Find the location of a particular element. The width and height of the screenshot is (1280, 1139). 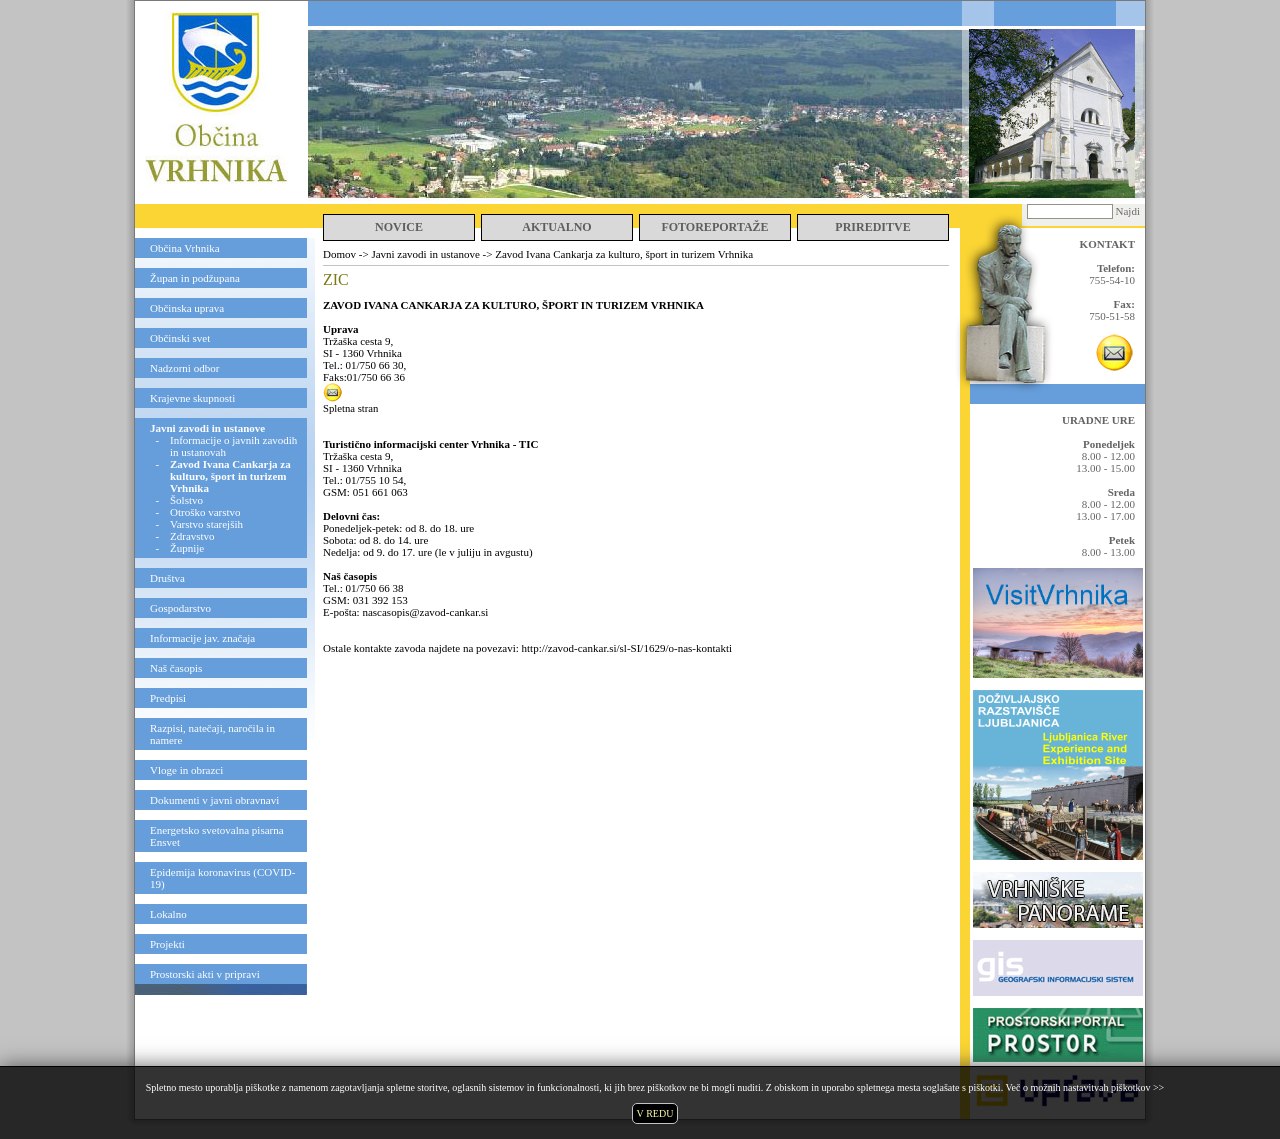

Otroško varstvo is located at coordinates (205, 512).